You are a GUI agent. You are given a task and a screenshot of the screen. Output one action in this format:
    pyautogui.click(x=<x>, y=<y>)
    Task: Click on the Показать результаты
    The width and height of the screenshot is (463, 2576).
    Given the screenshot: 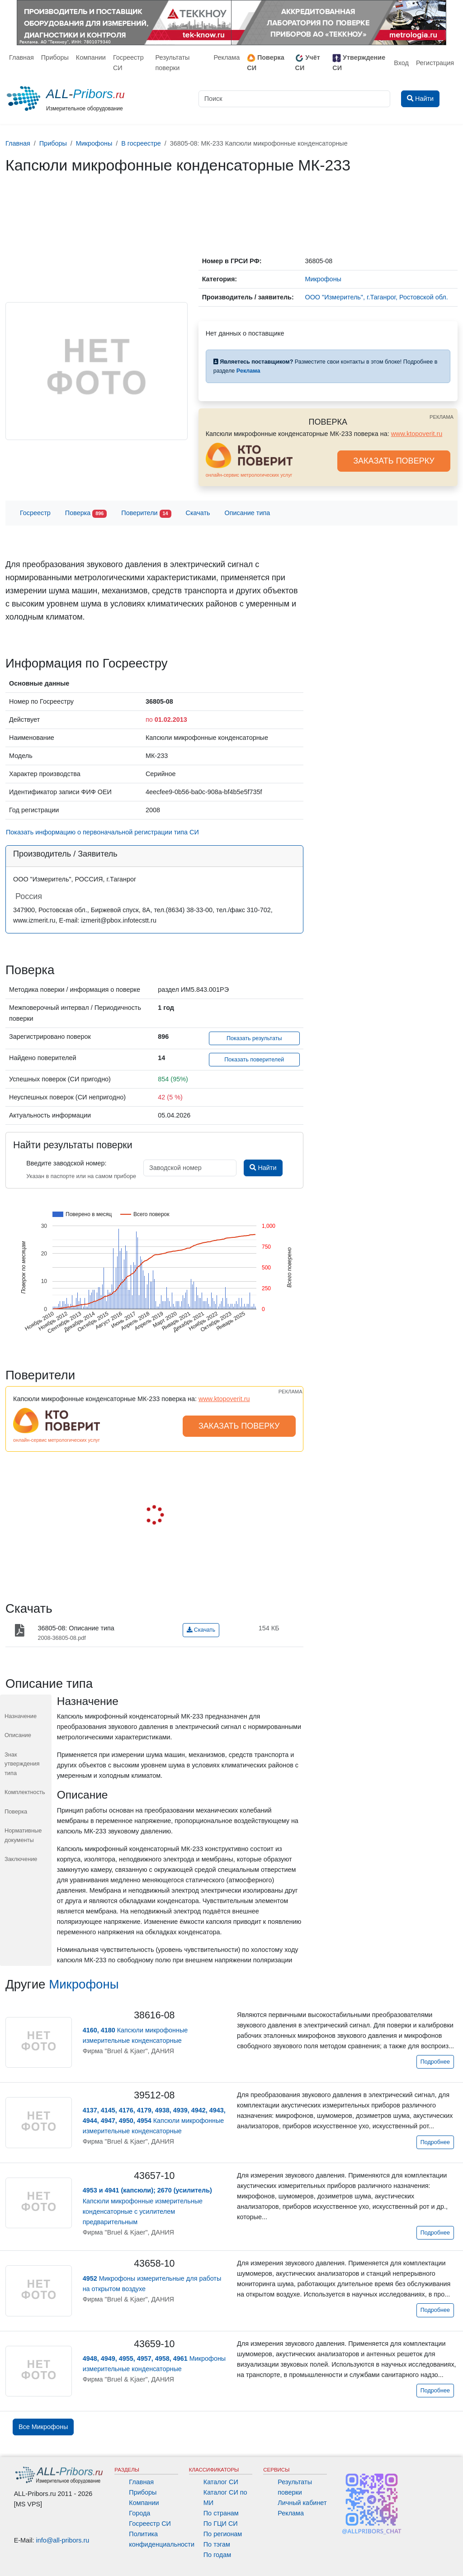 What is the action you would take?
    pyautogui.click(x=254, y=1038)
    